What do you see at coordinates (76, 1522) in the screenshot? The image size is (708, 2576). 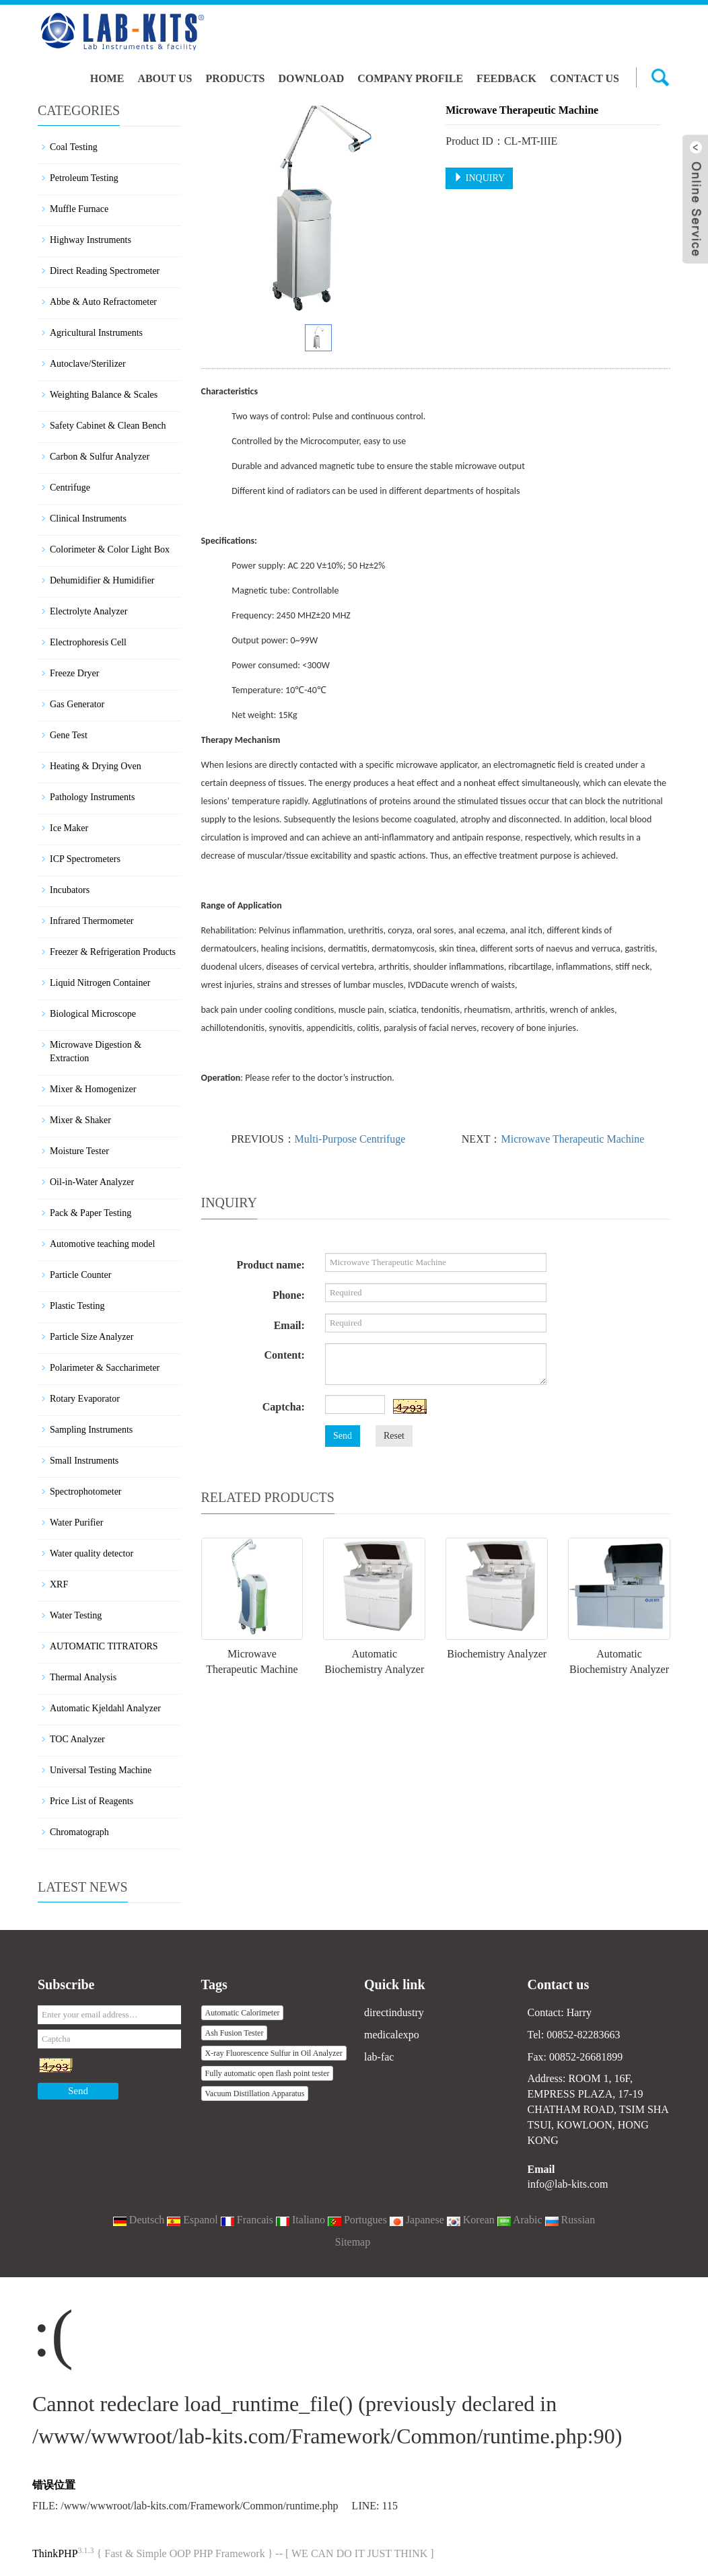 I see `Water Purifier` at bounding box center [76, 1522].